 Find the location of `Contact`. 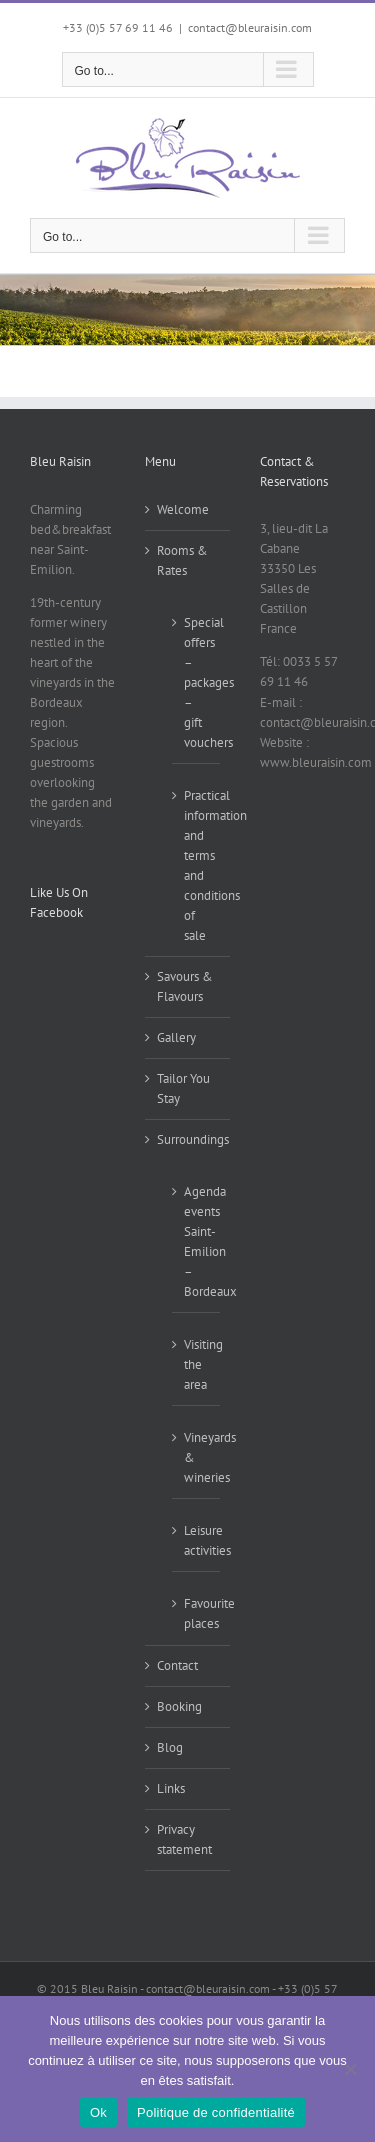

Contact is located at coordinates (177, 1665).